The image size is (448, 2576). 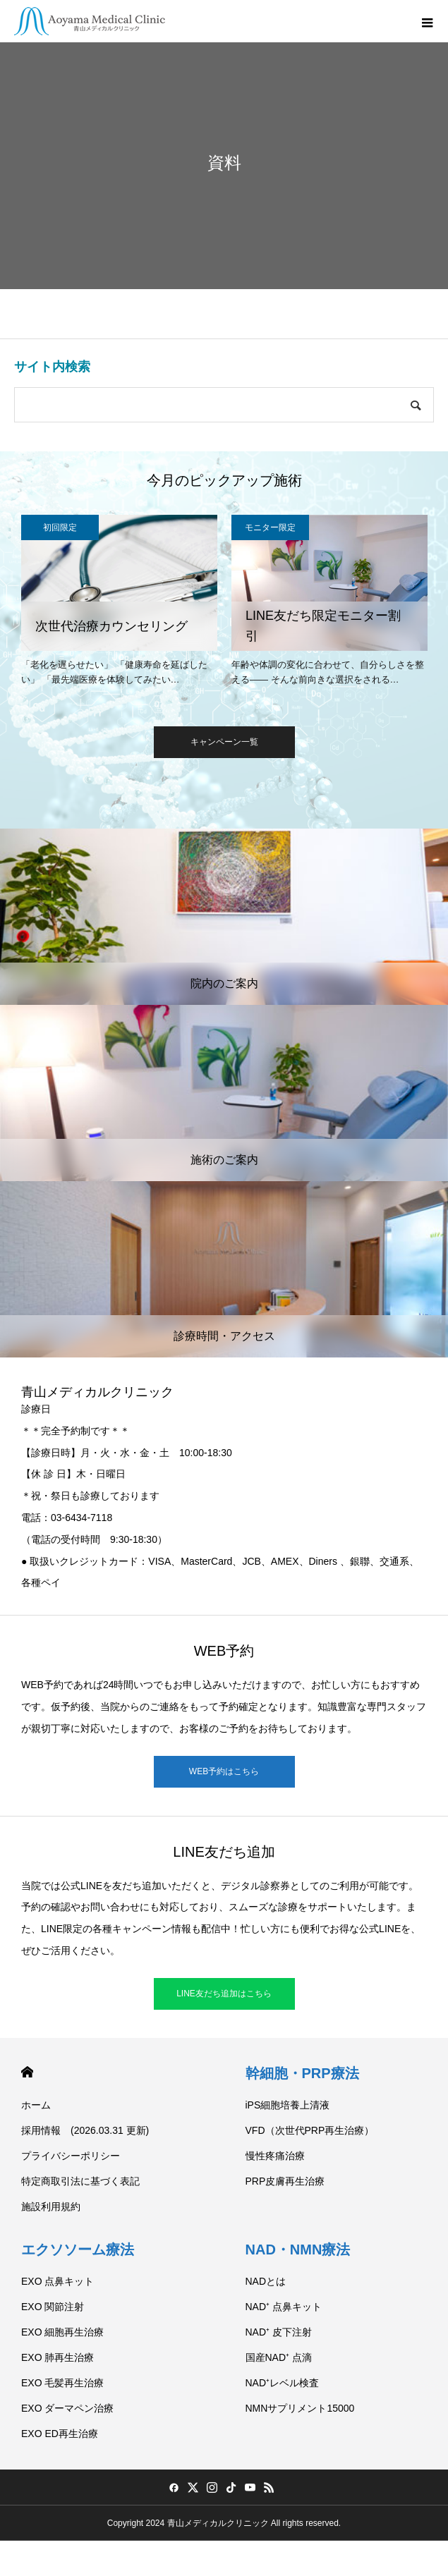 I want to click on PRP皮膚再生治療, so click(x=285, y=2181).